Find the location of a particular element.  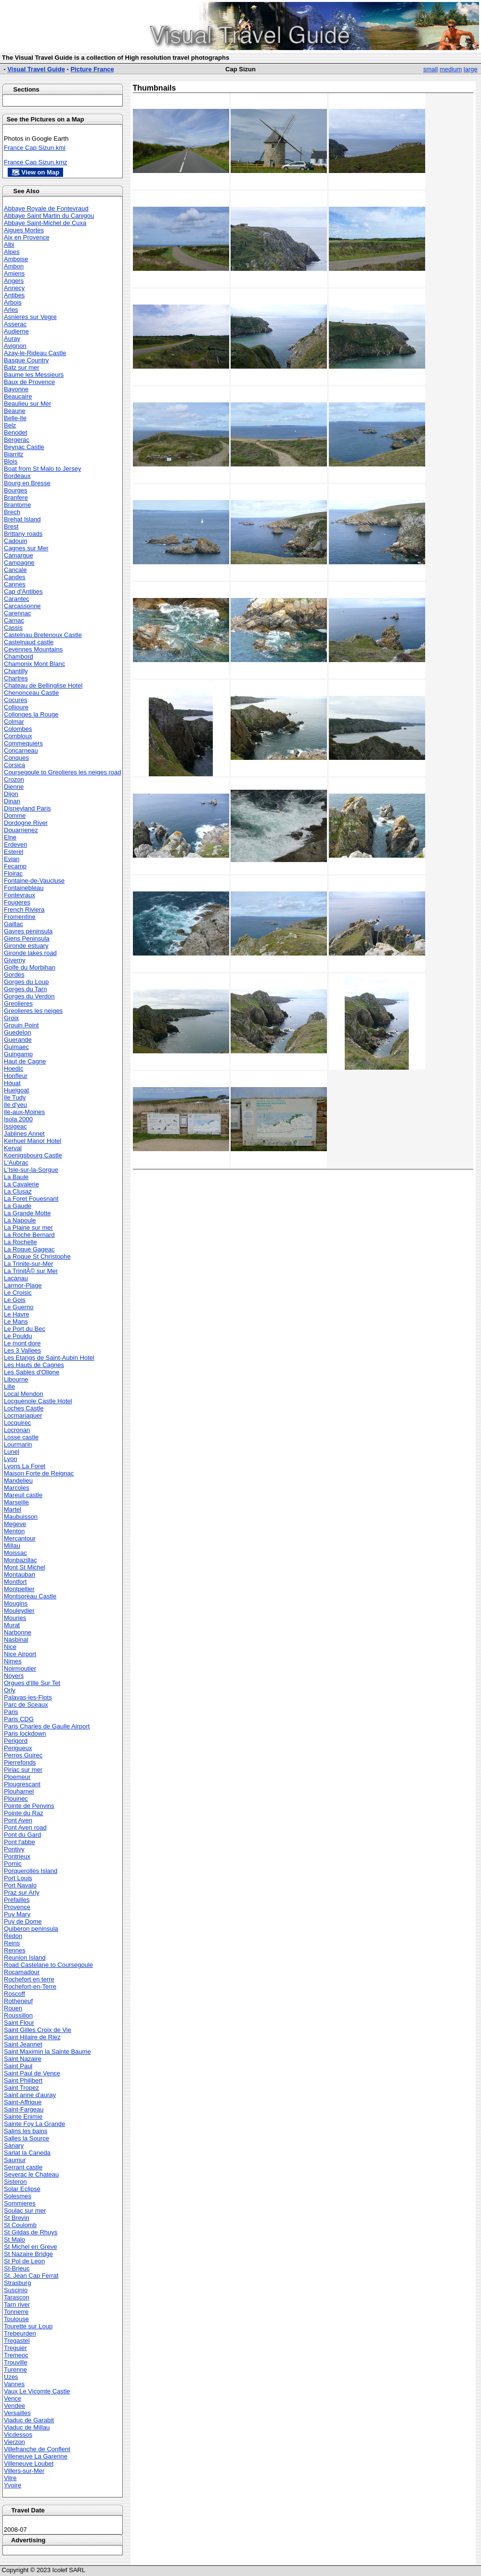

Narbonne is located at coordinates (17, 1632).